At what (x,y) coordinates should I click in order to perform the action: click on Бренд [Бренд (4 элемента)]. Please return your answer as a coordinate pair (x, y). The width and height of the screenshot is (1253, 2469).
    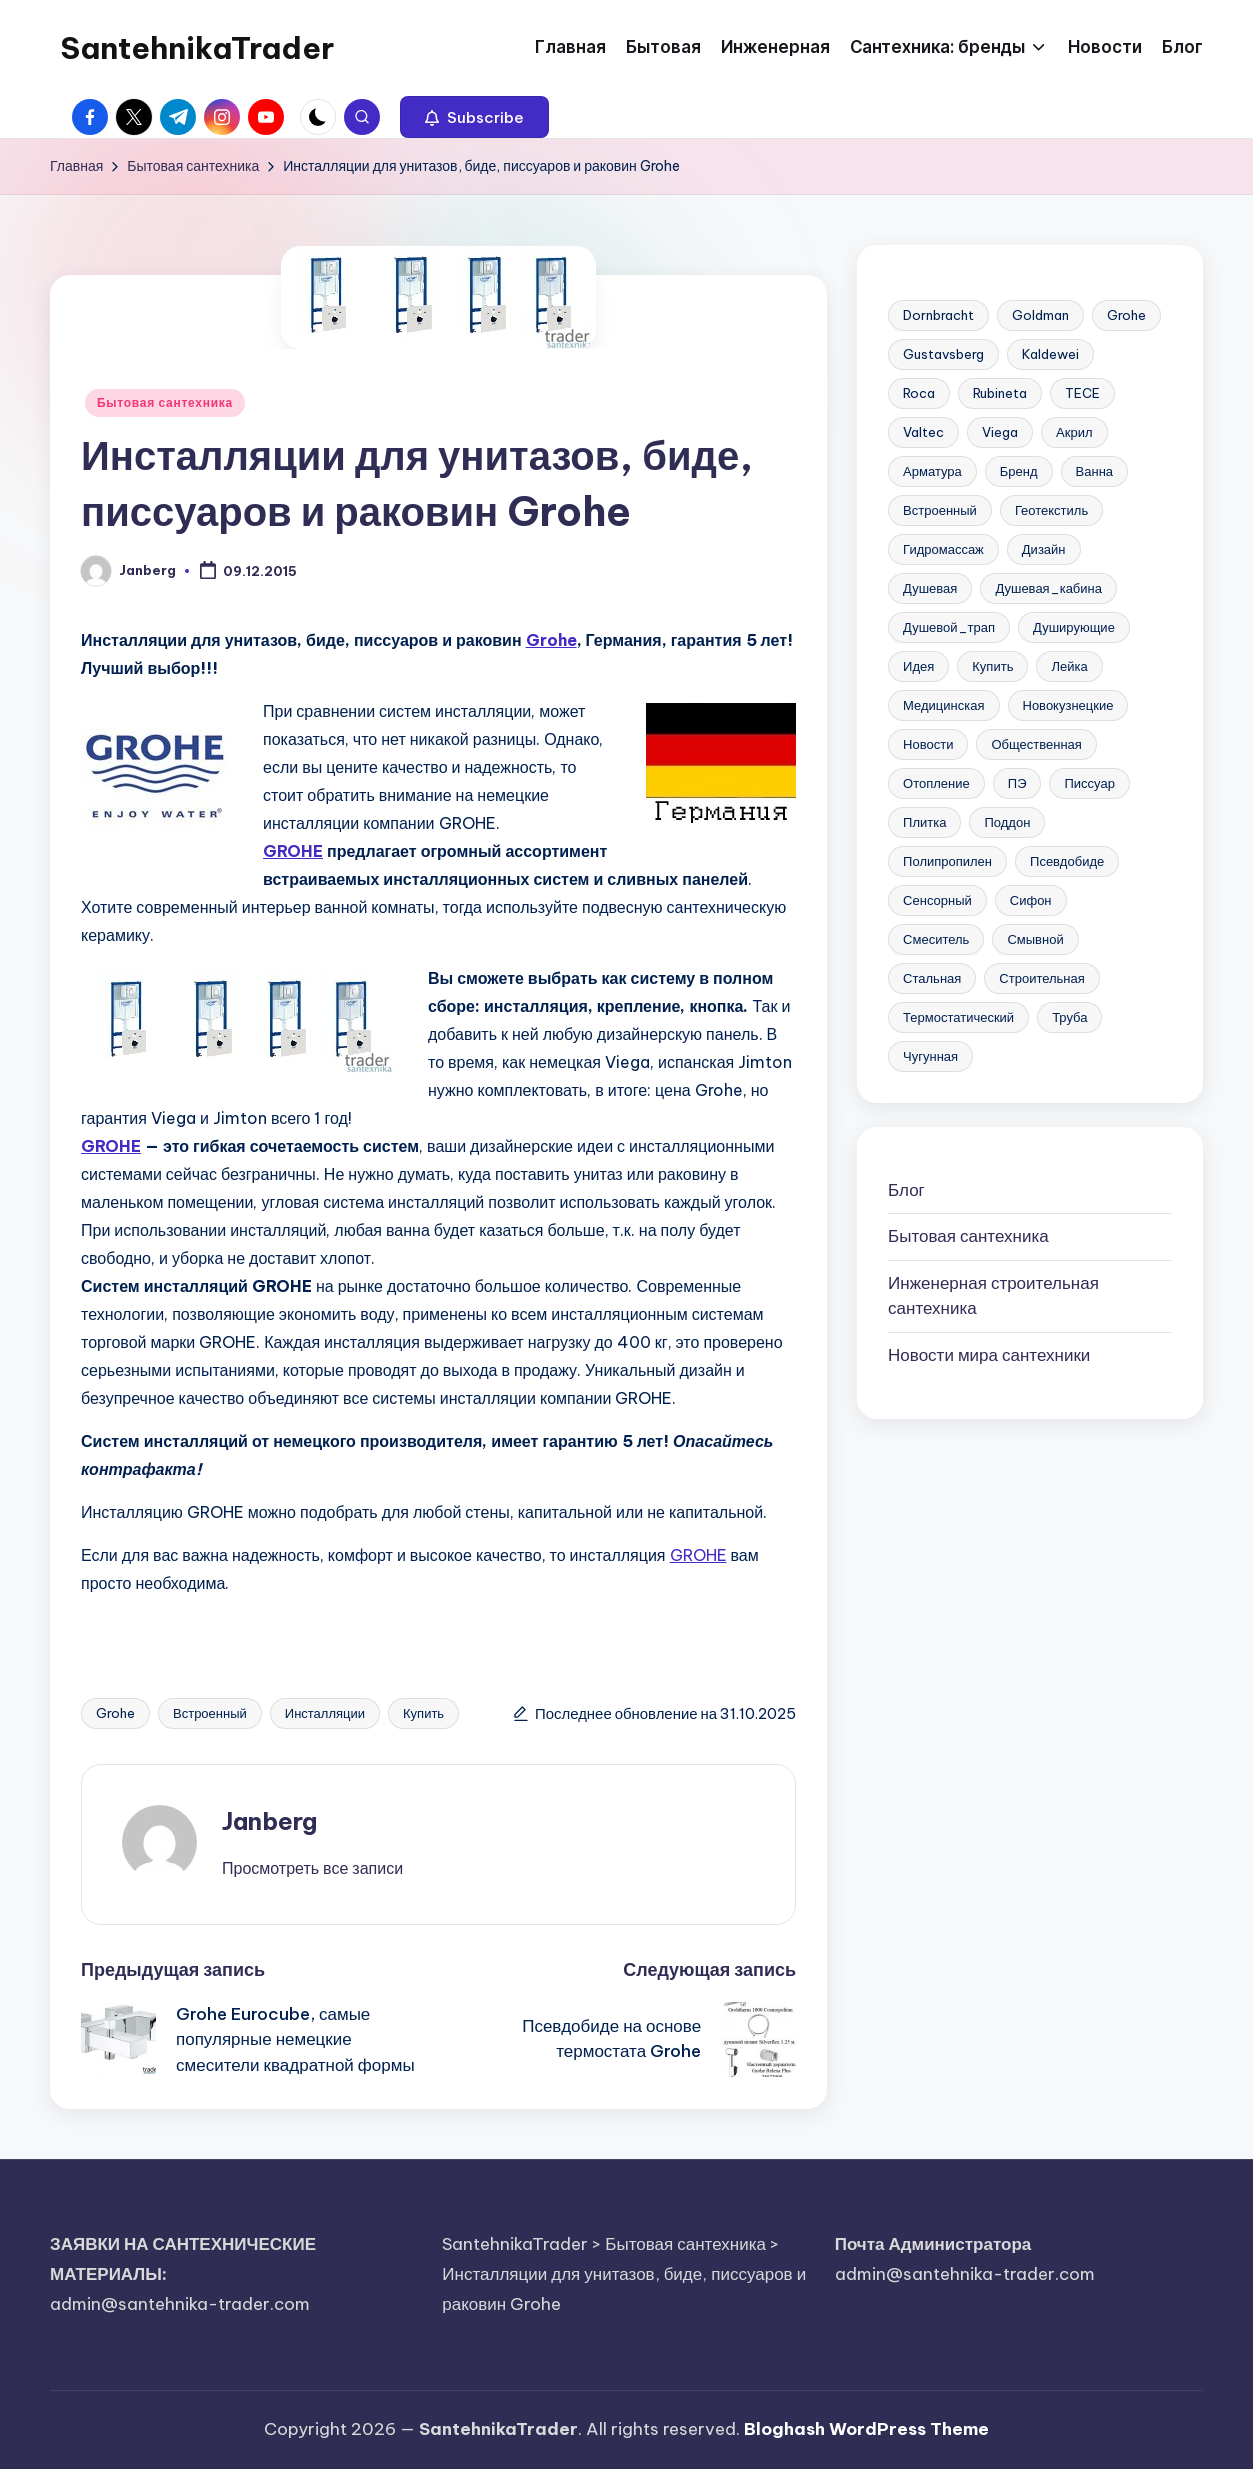
    Looking at the image, I should click on (1019, 471).